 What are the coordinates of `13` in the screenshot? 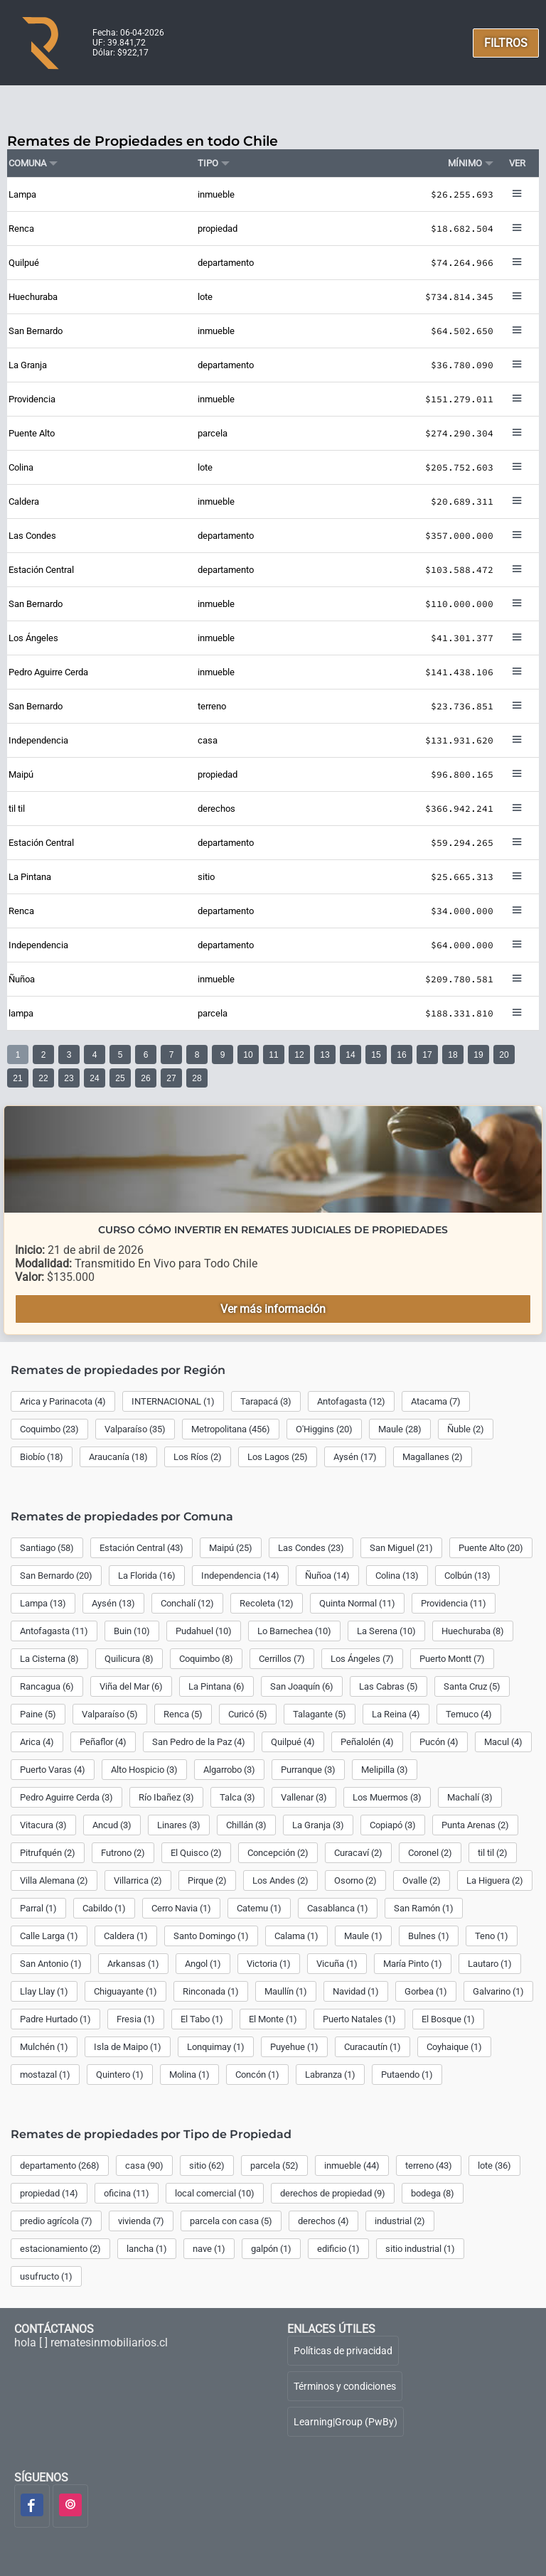 It's located at (324, 1055).